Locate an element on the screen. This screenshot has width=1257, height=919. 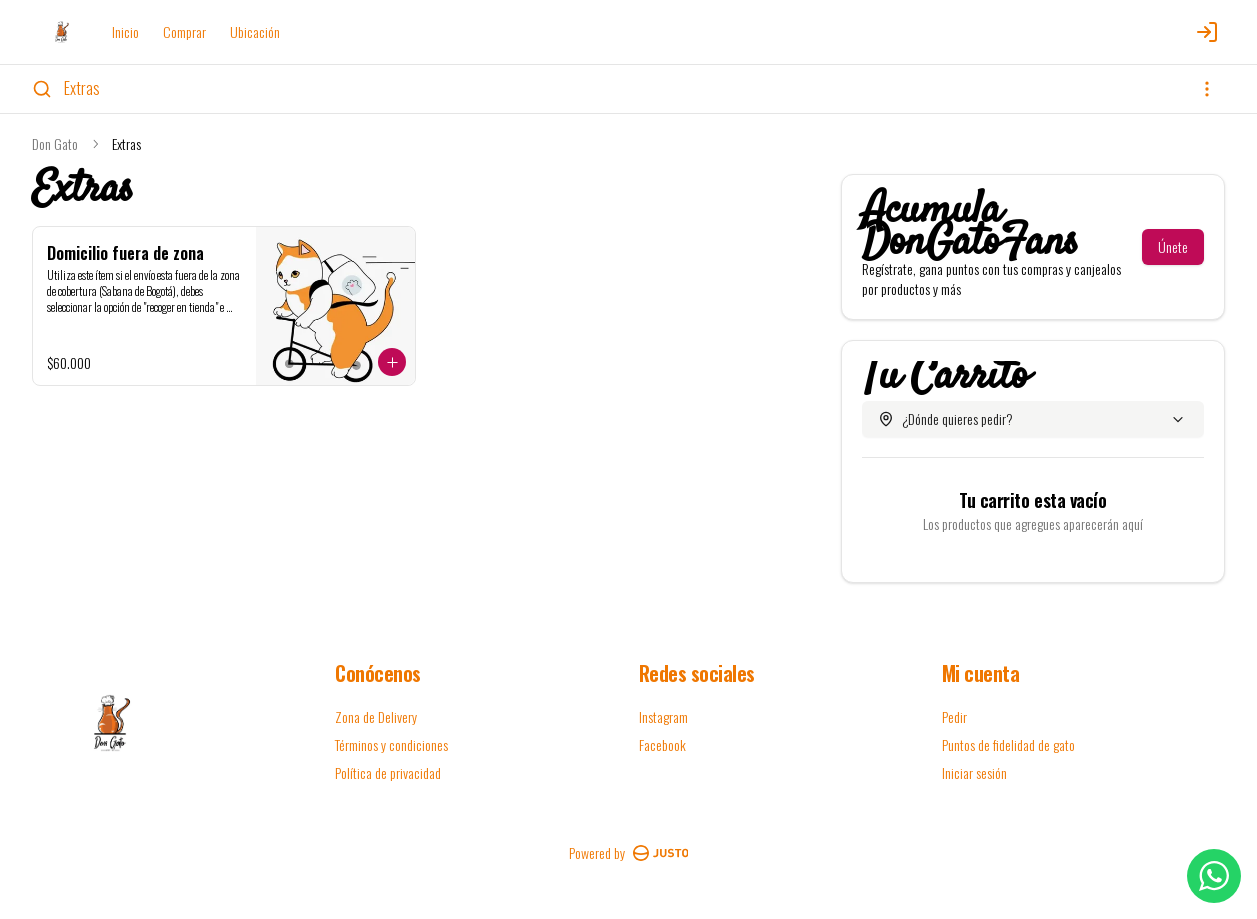
Únete is located at coordinates (1173, 246).